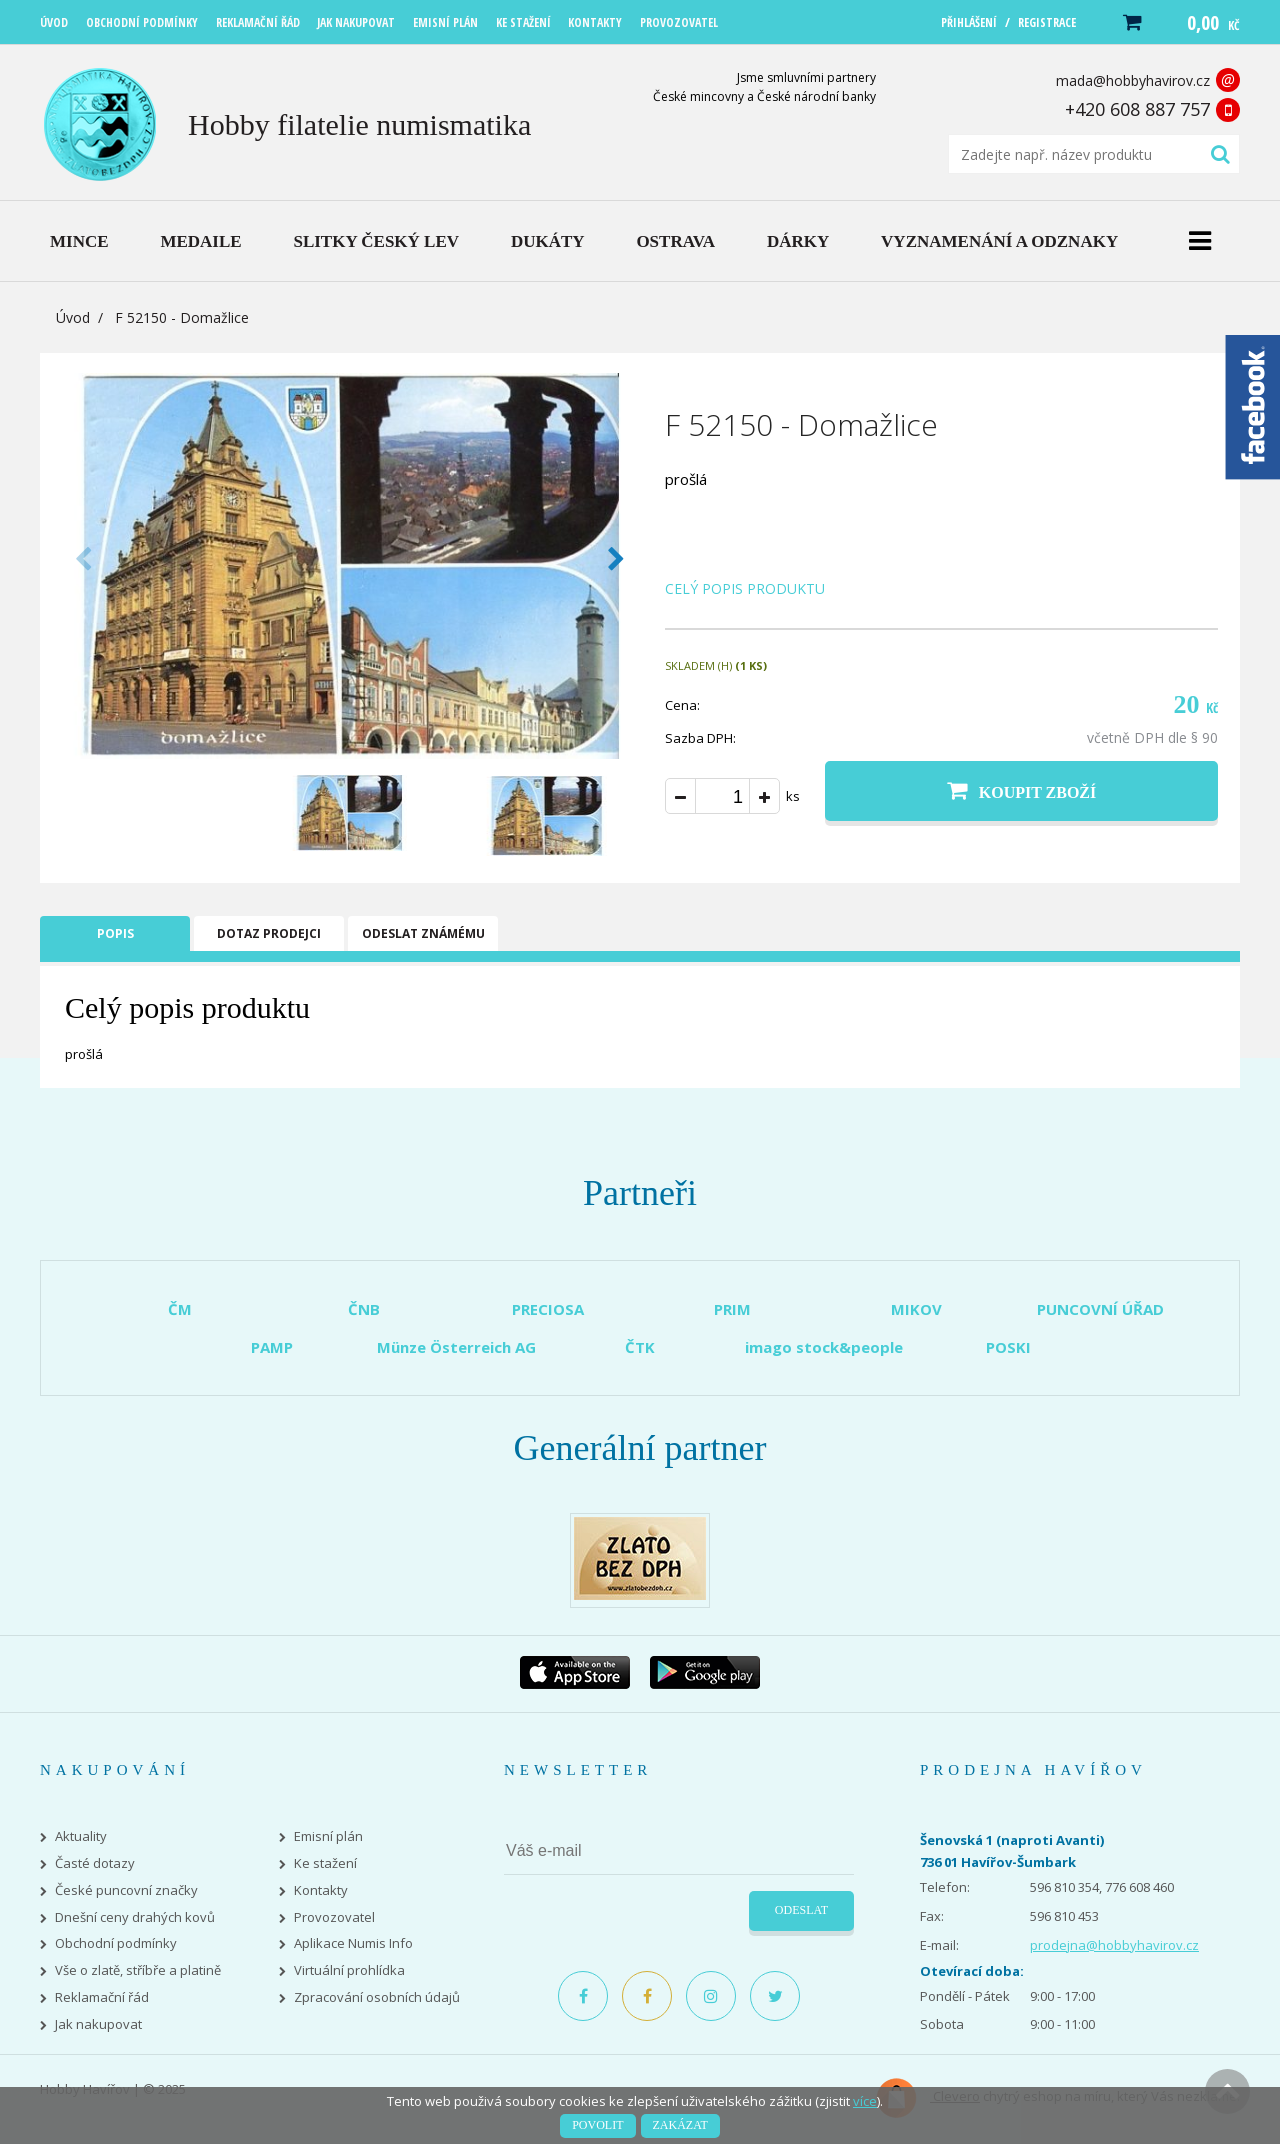 This screenshot has height=2144, width=1280. I want to click on ČNB, so click(364, 1309).